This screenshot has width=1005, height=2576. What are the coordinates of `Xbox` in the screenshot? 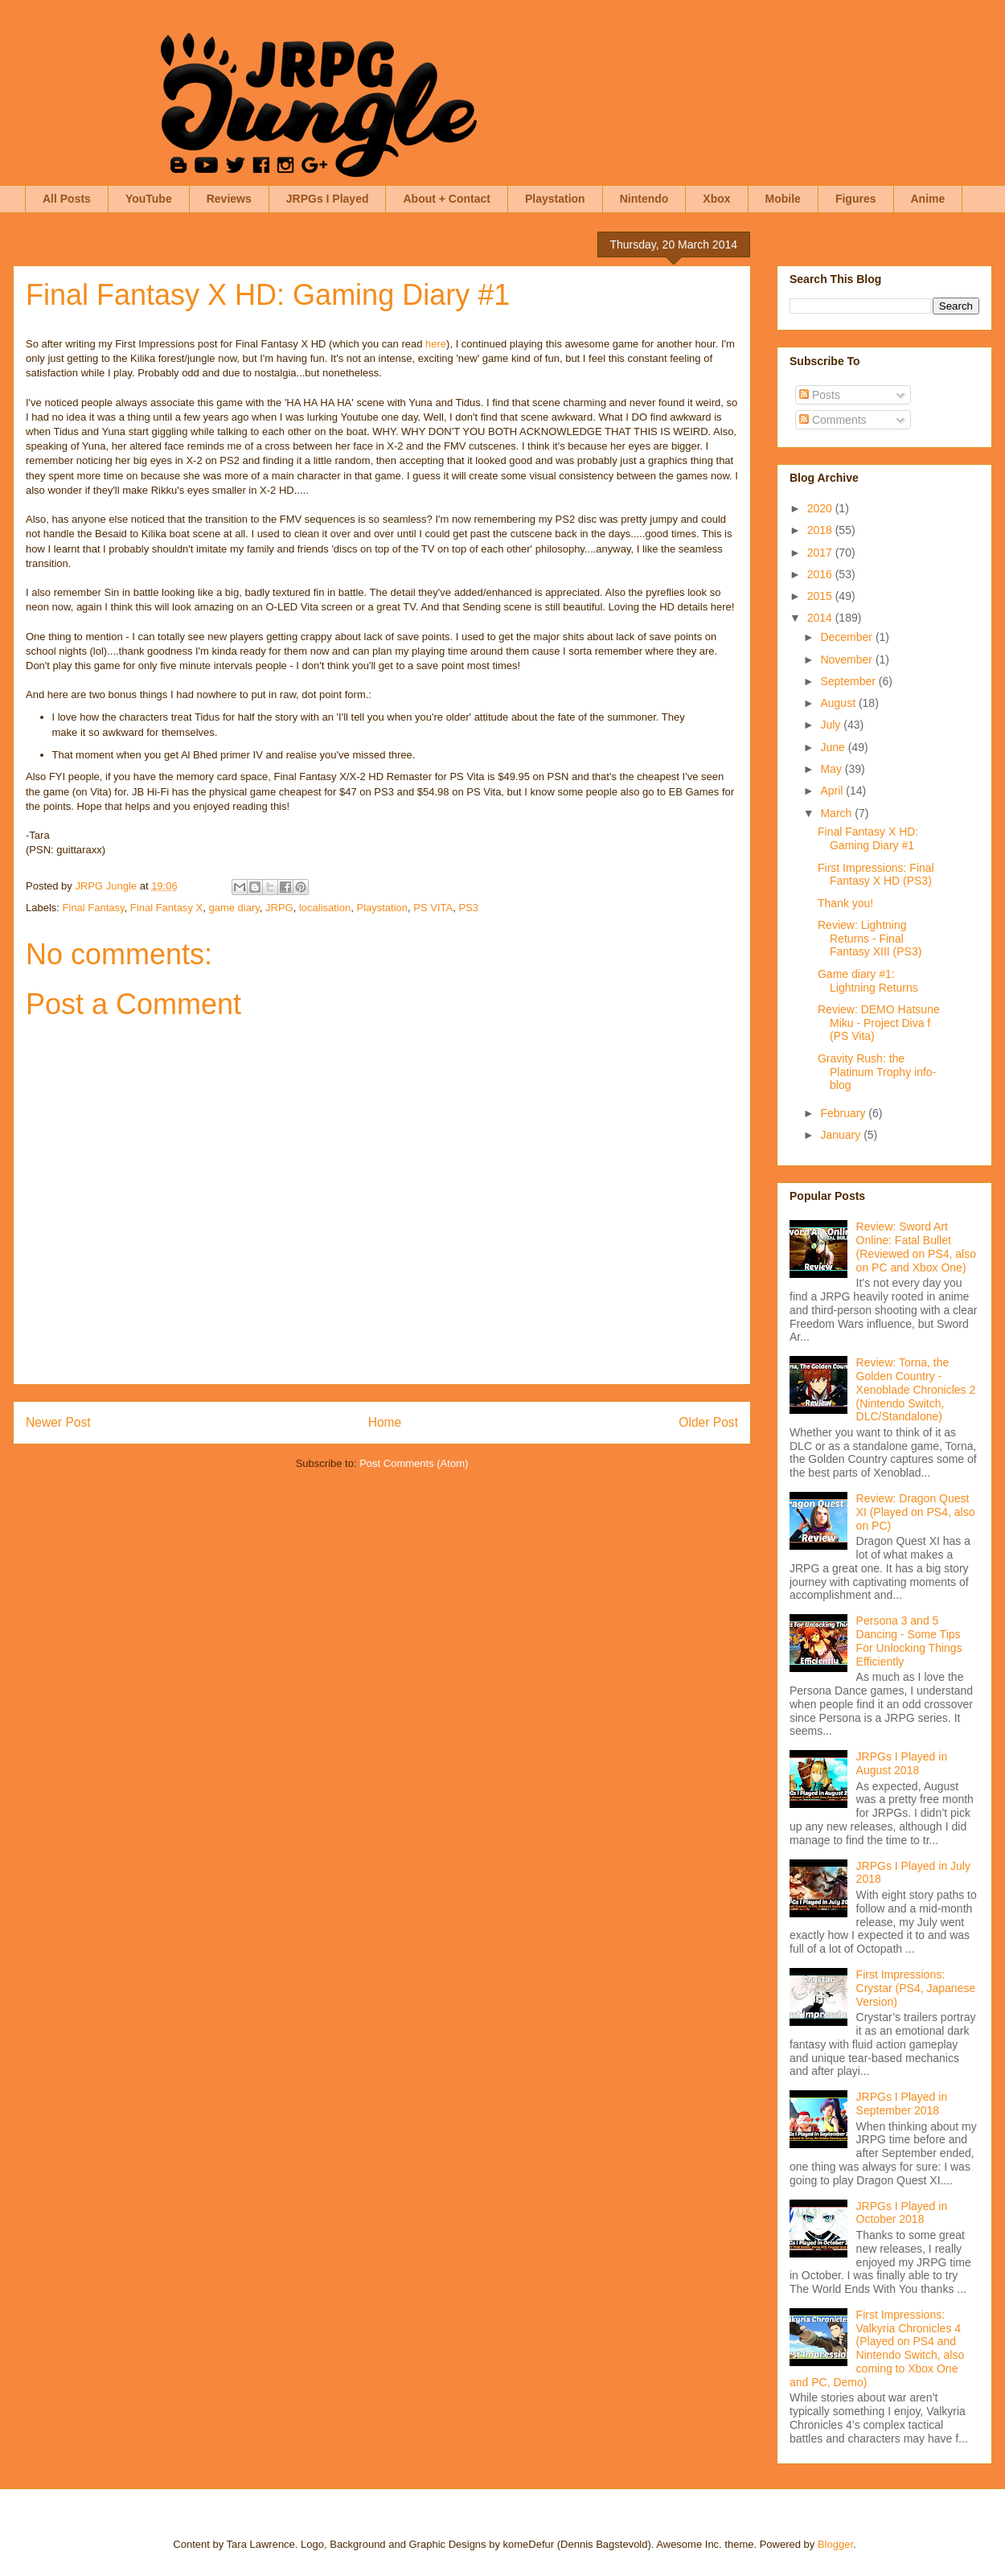 It's located at (716, 198).